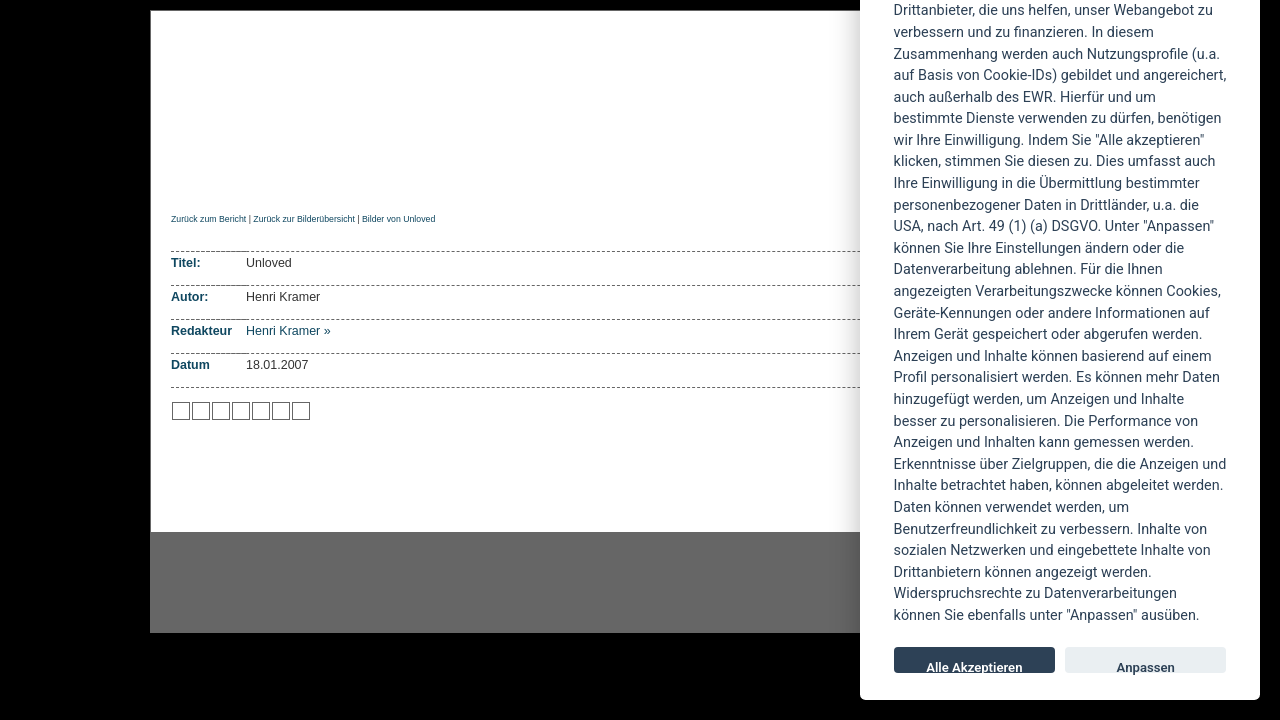 This screenshot has width=1280, height=720. What do you see at coordinates (303, 219) in the screenshot?
I see `Zurück zur Bilderübersicht` at bounding box center [303, 219].